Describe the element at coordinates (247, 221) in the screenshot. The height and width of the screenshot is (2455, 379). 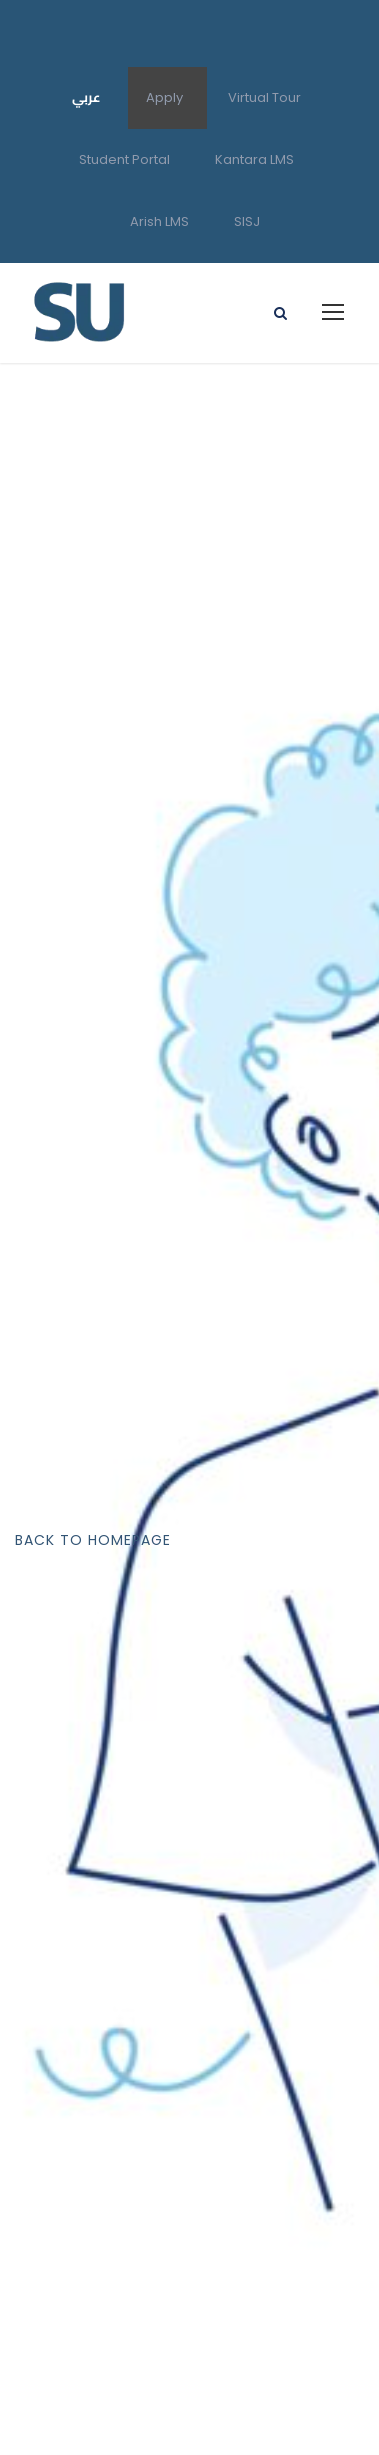
I see `SISJ` at that location.